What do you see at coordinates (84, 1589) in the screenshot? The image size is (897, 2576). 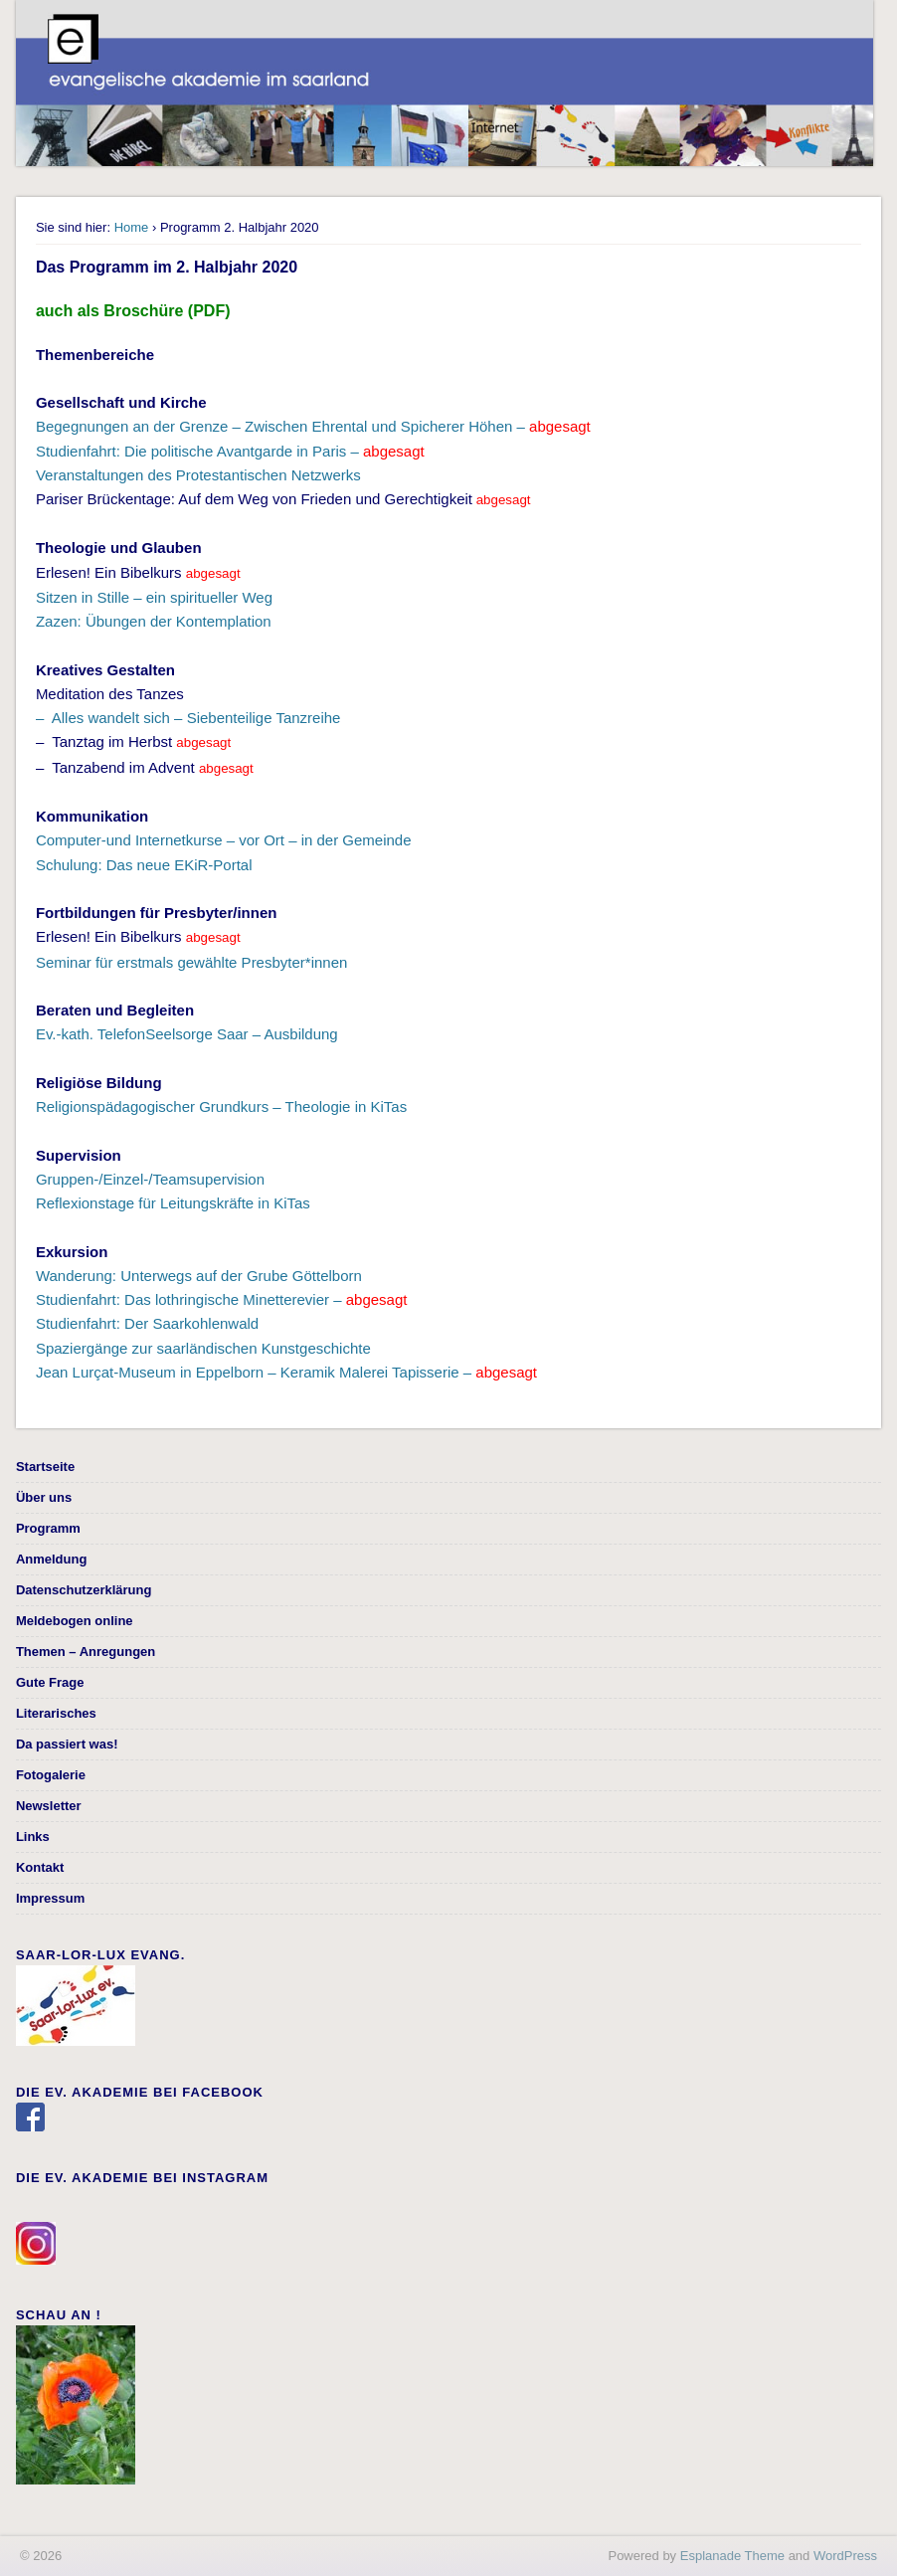 I see `Datenschutzerklärung` at bounding box center [84, 1589].